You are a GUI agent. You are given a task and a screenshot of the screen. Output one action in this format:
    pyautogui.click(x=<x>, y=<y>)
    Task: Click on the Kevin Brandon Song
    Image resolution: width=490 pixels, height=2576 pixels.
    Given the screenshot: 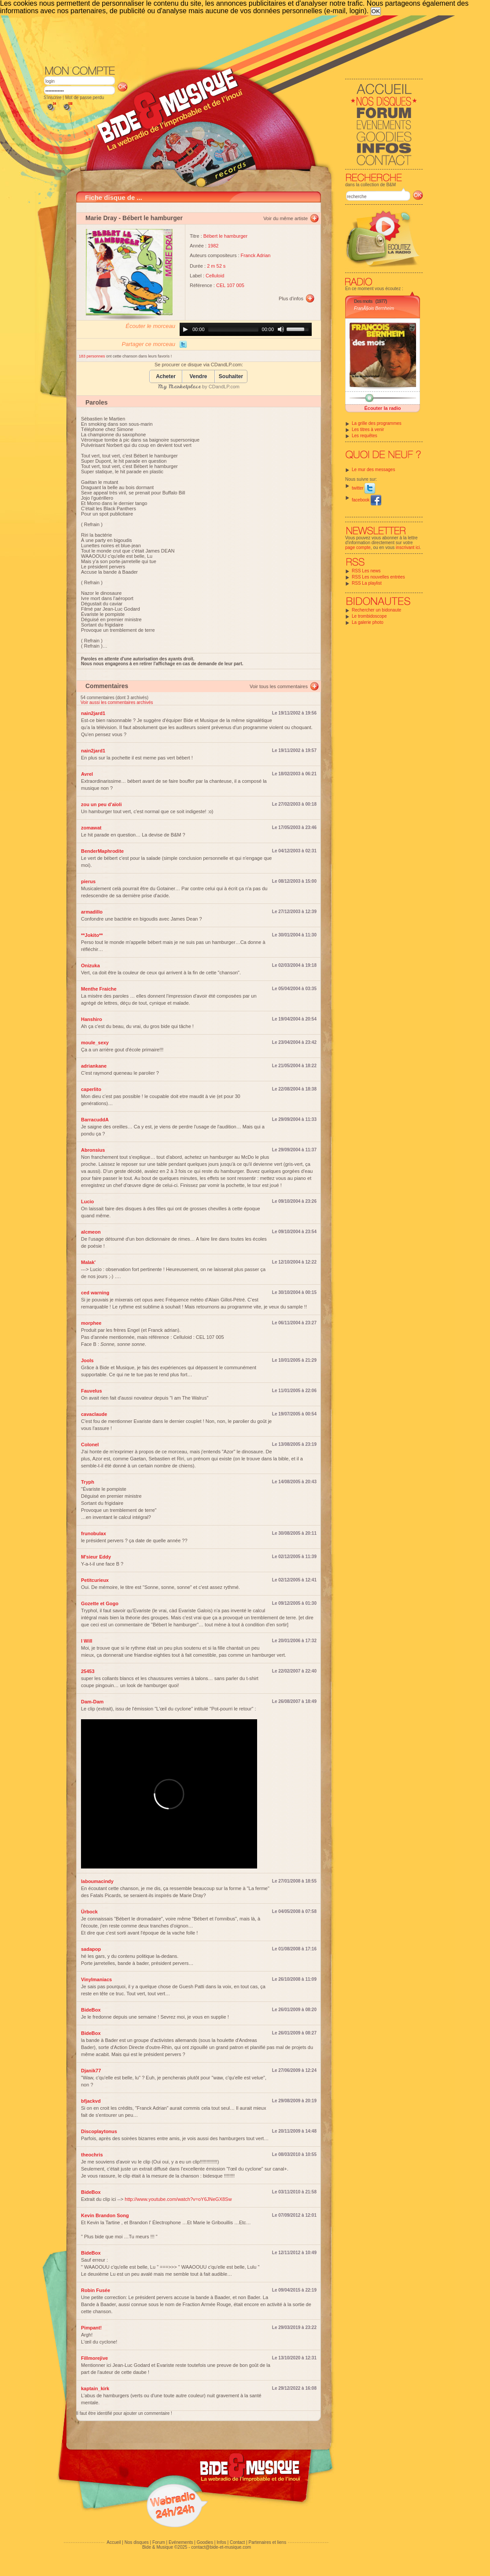 What is the action you would take?
    pyautogui.click(x=105, y=2215)
    